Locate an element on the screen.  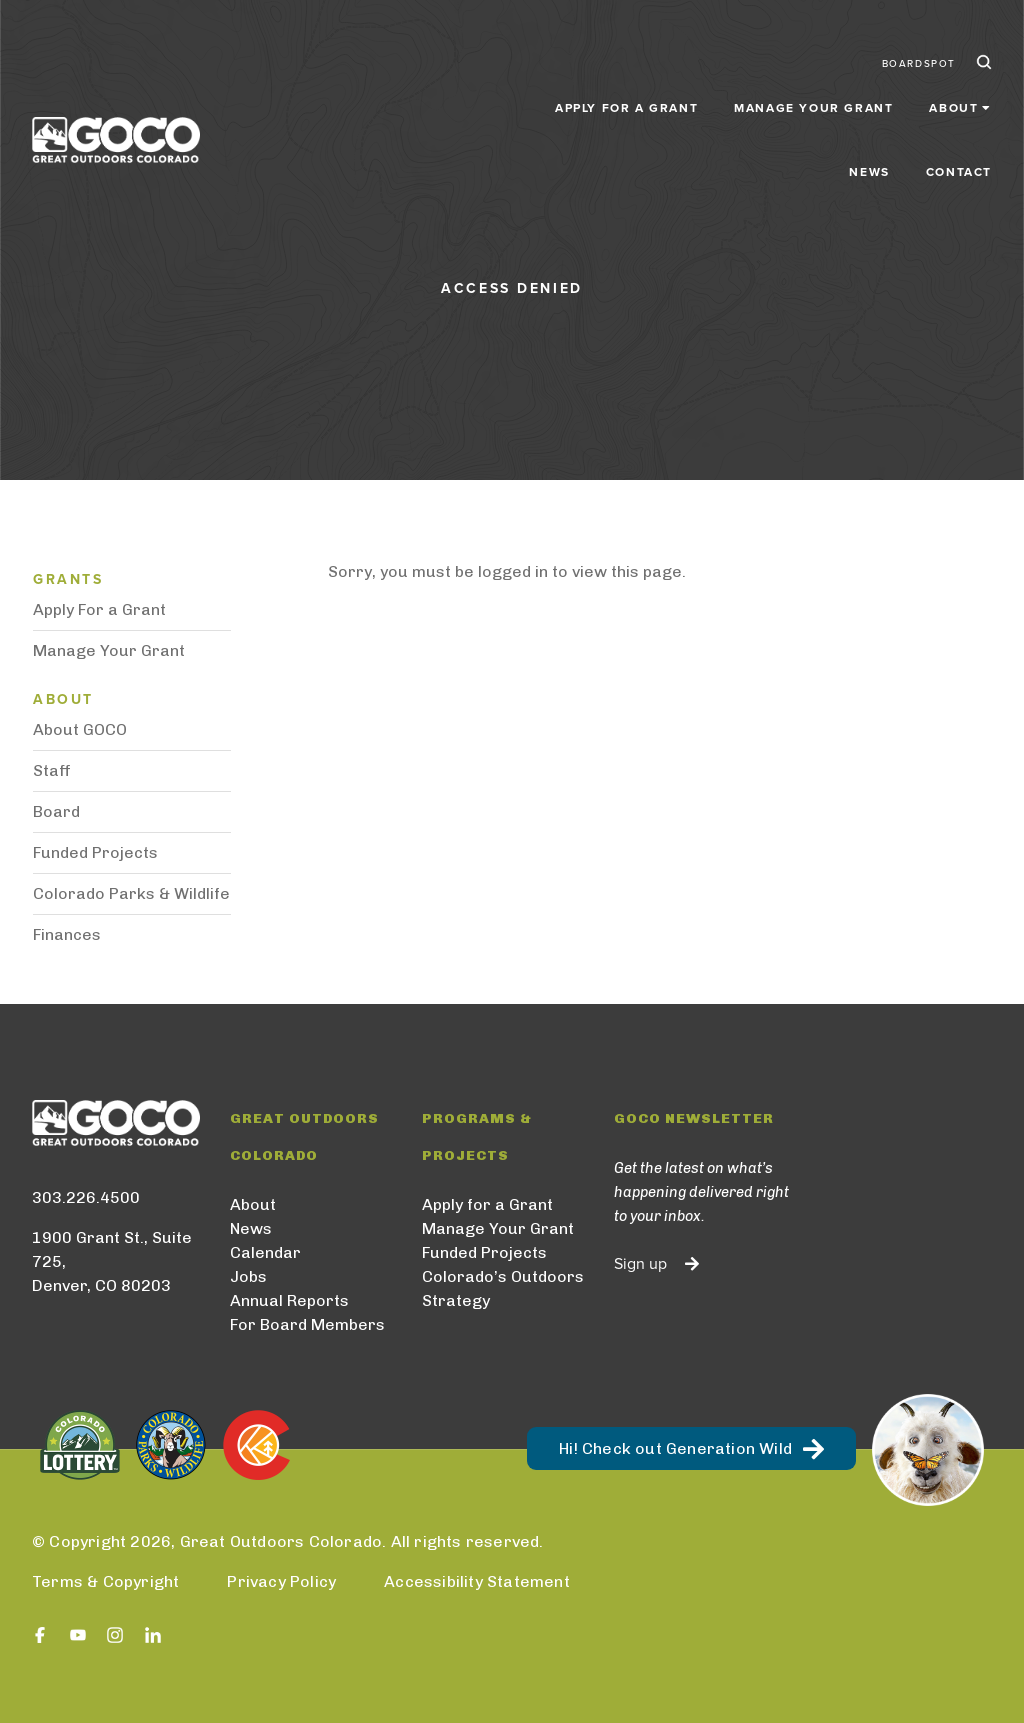
Sign up is located at coordinates (640, 1264).